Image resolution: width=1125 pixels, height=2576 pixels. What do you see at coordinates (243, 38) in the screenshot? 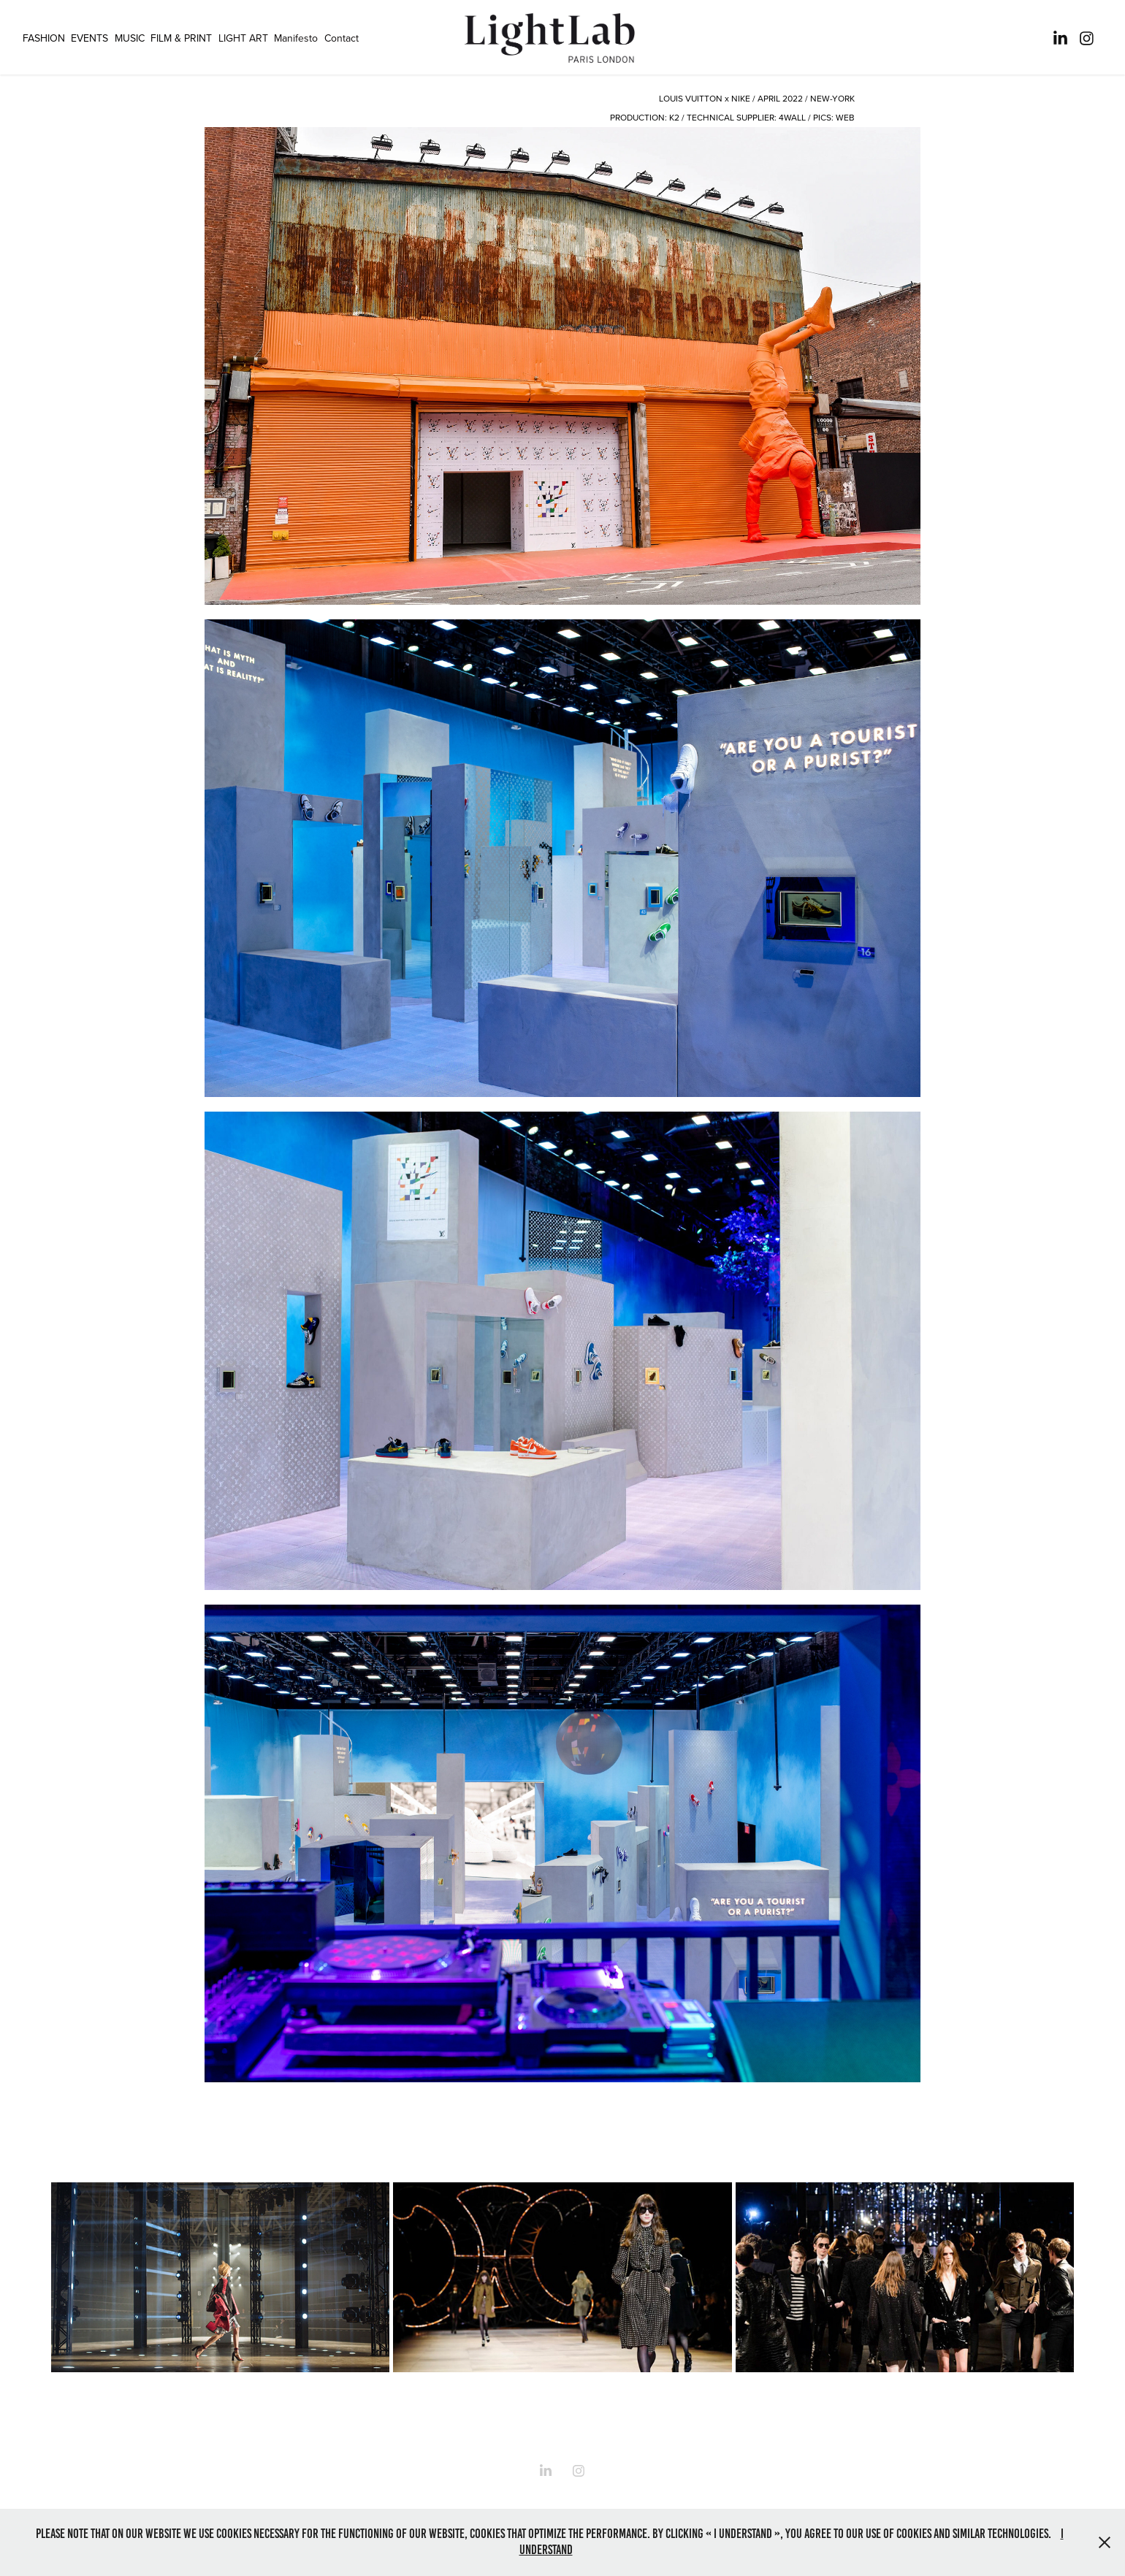
I see `LIGHT ART` at bounding box center [243, 38].